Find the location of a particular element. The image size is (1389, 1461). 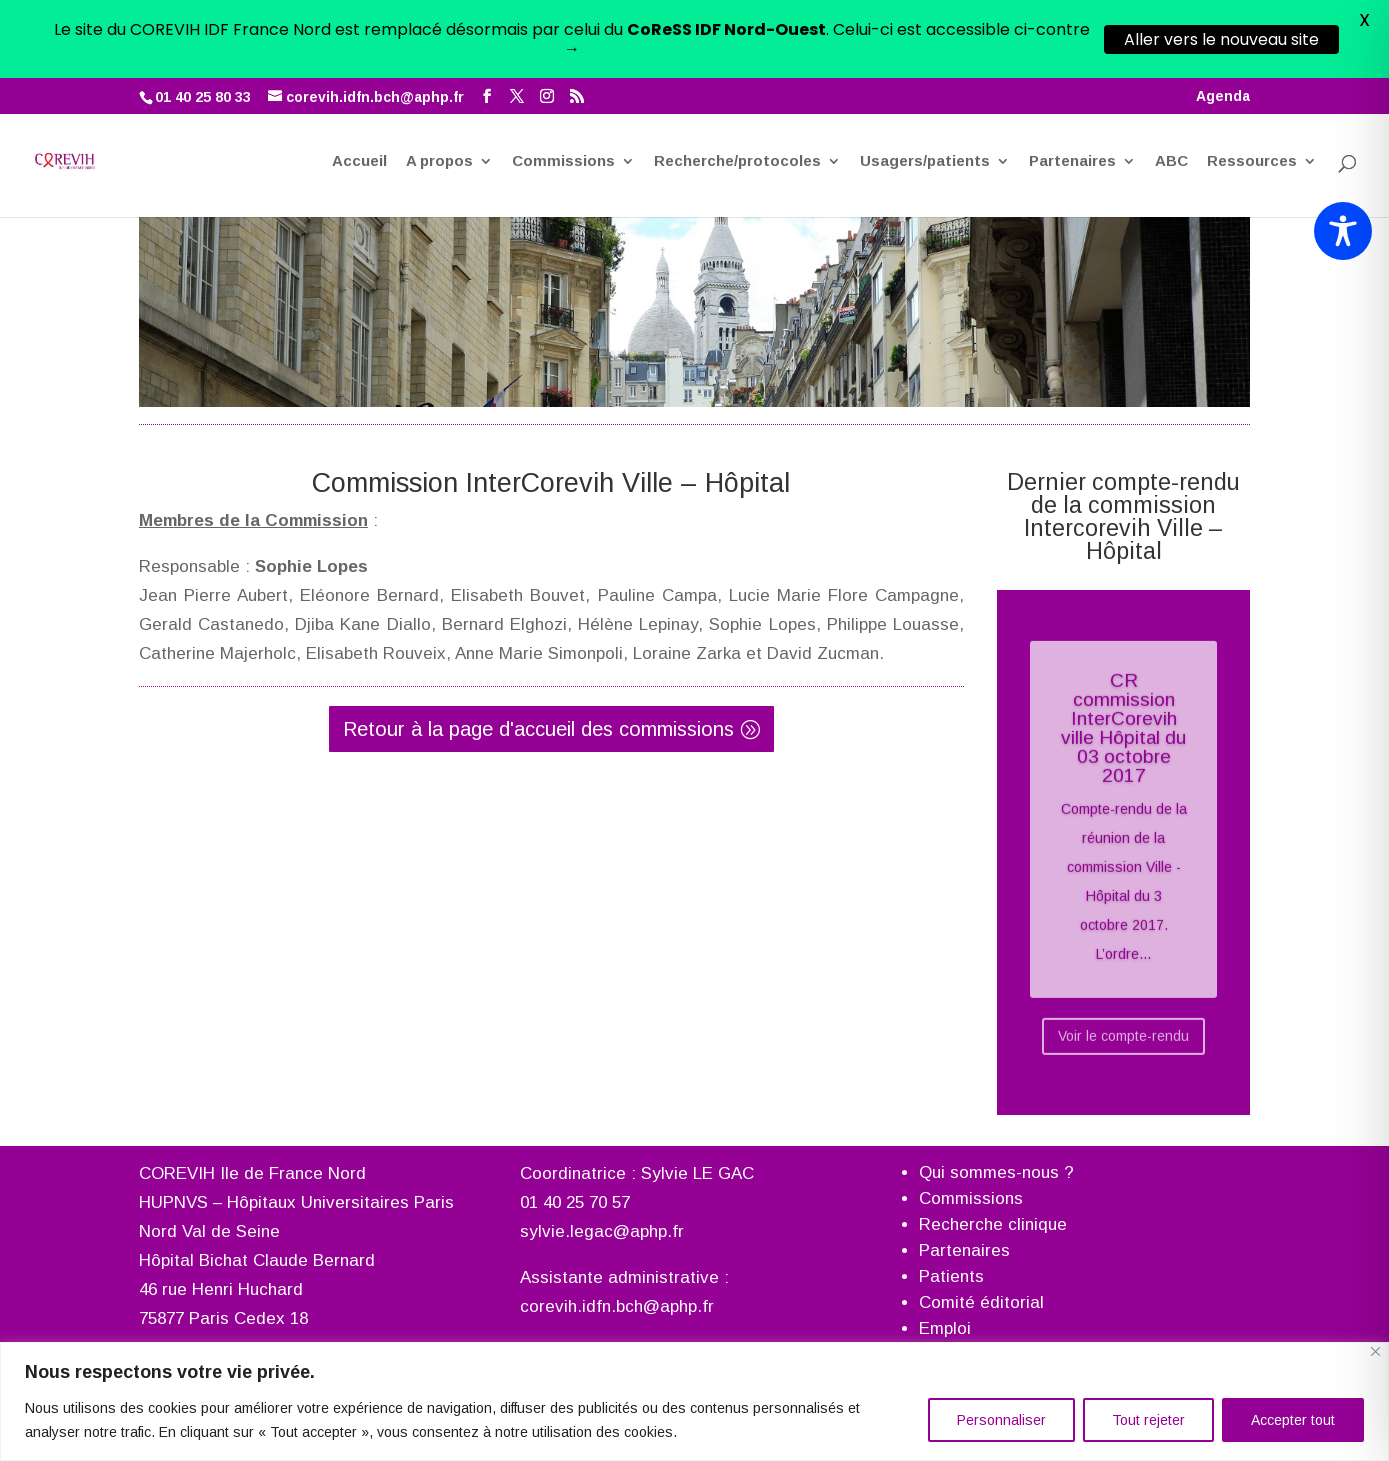

[Toggle Accessibility Toolbar] is located at coordinates (1343, 231).